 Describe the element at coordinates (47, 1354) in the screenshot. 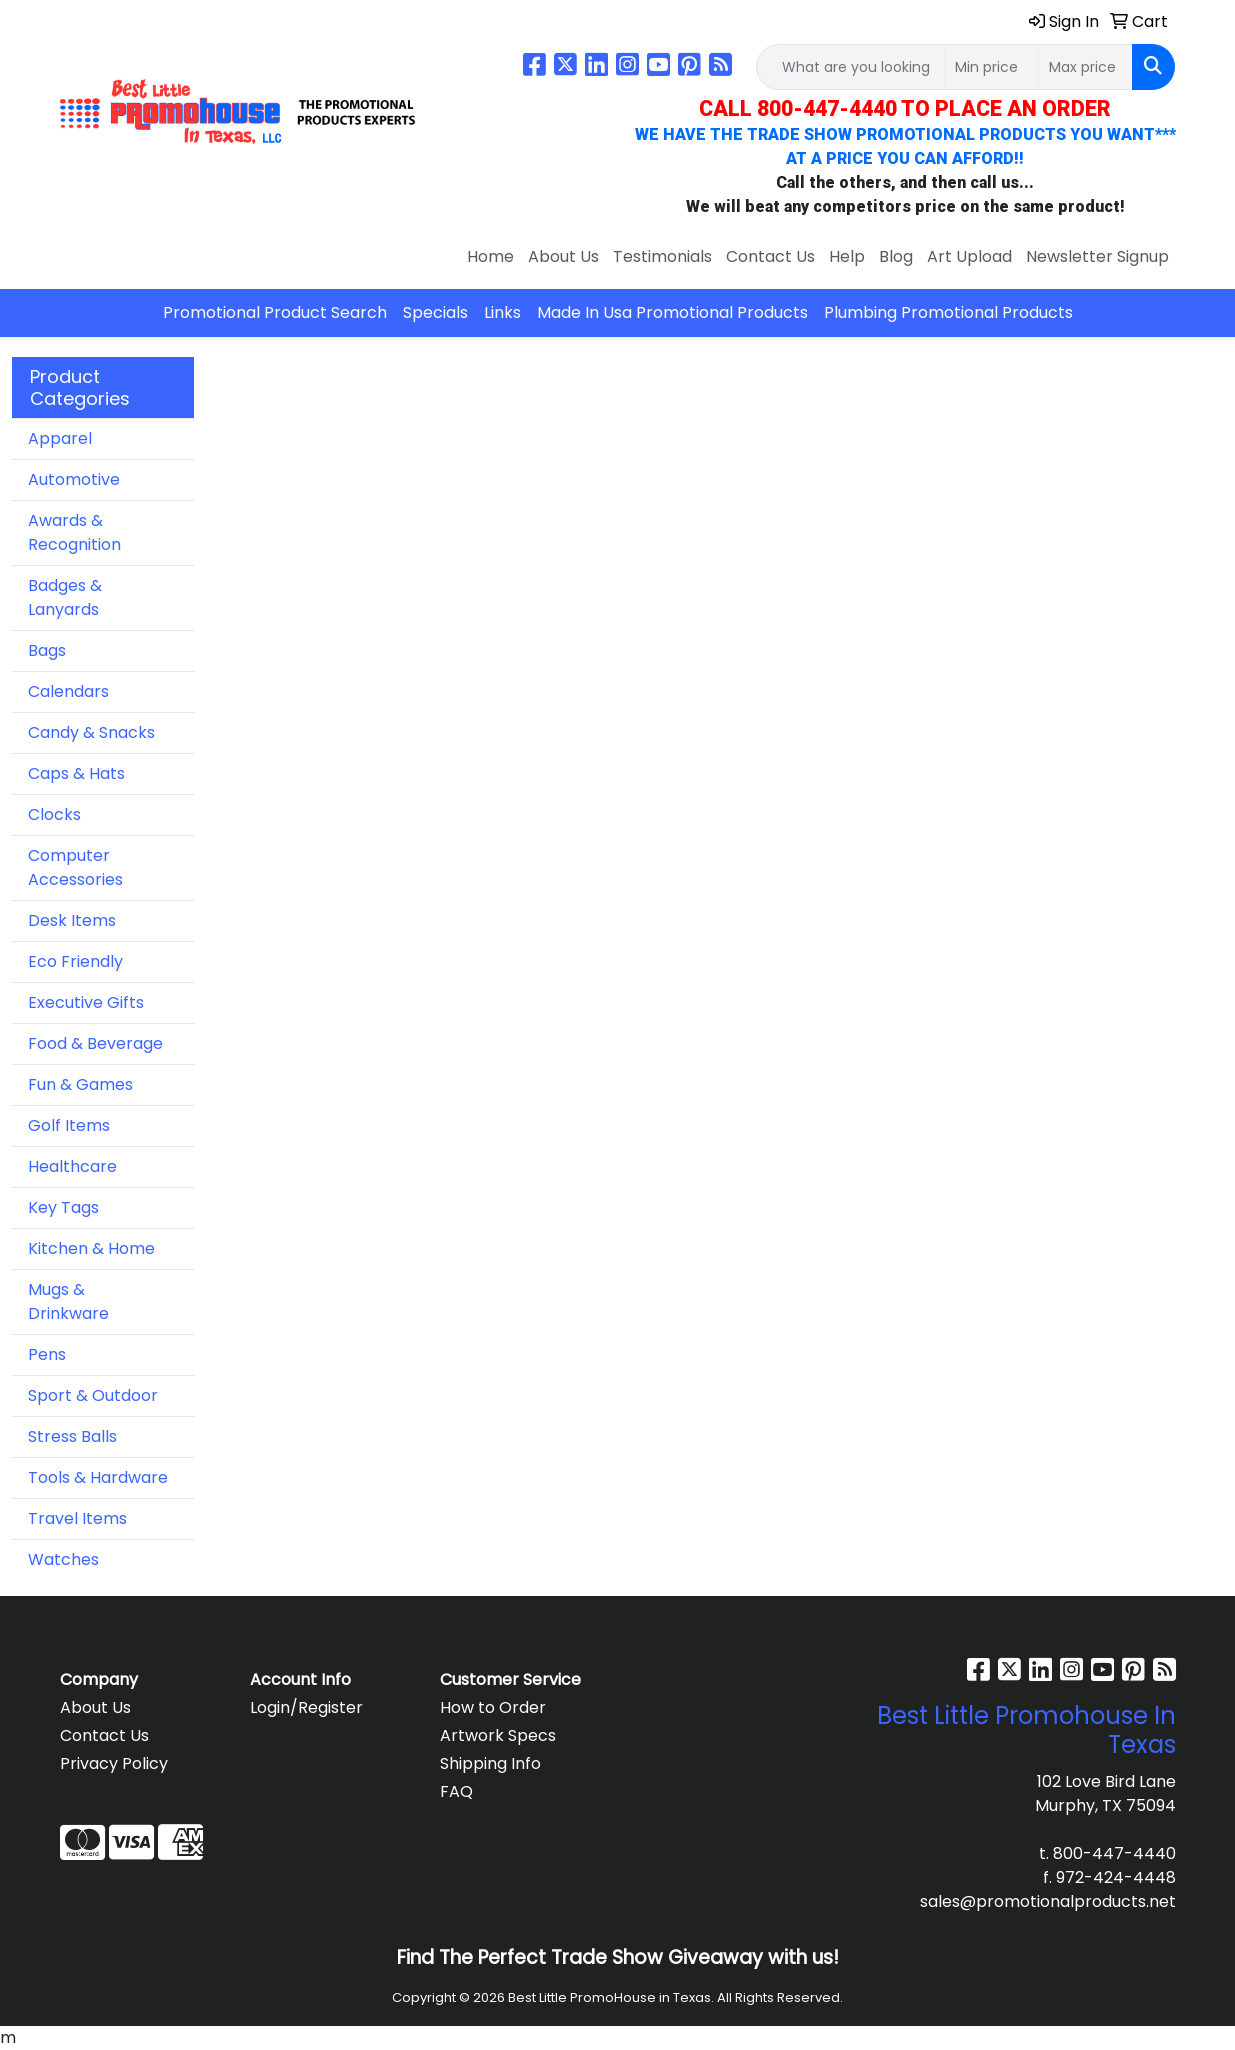

I see `Pens` at that location.